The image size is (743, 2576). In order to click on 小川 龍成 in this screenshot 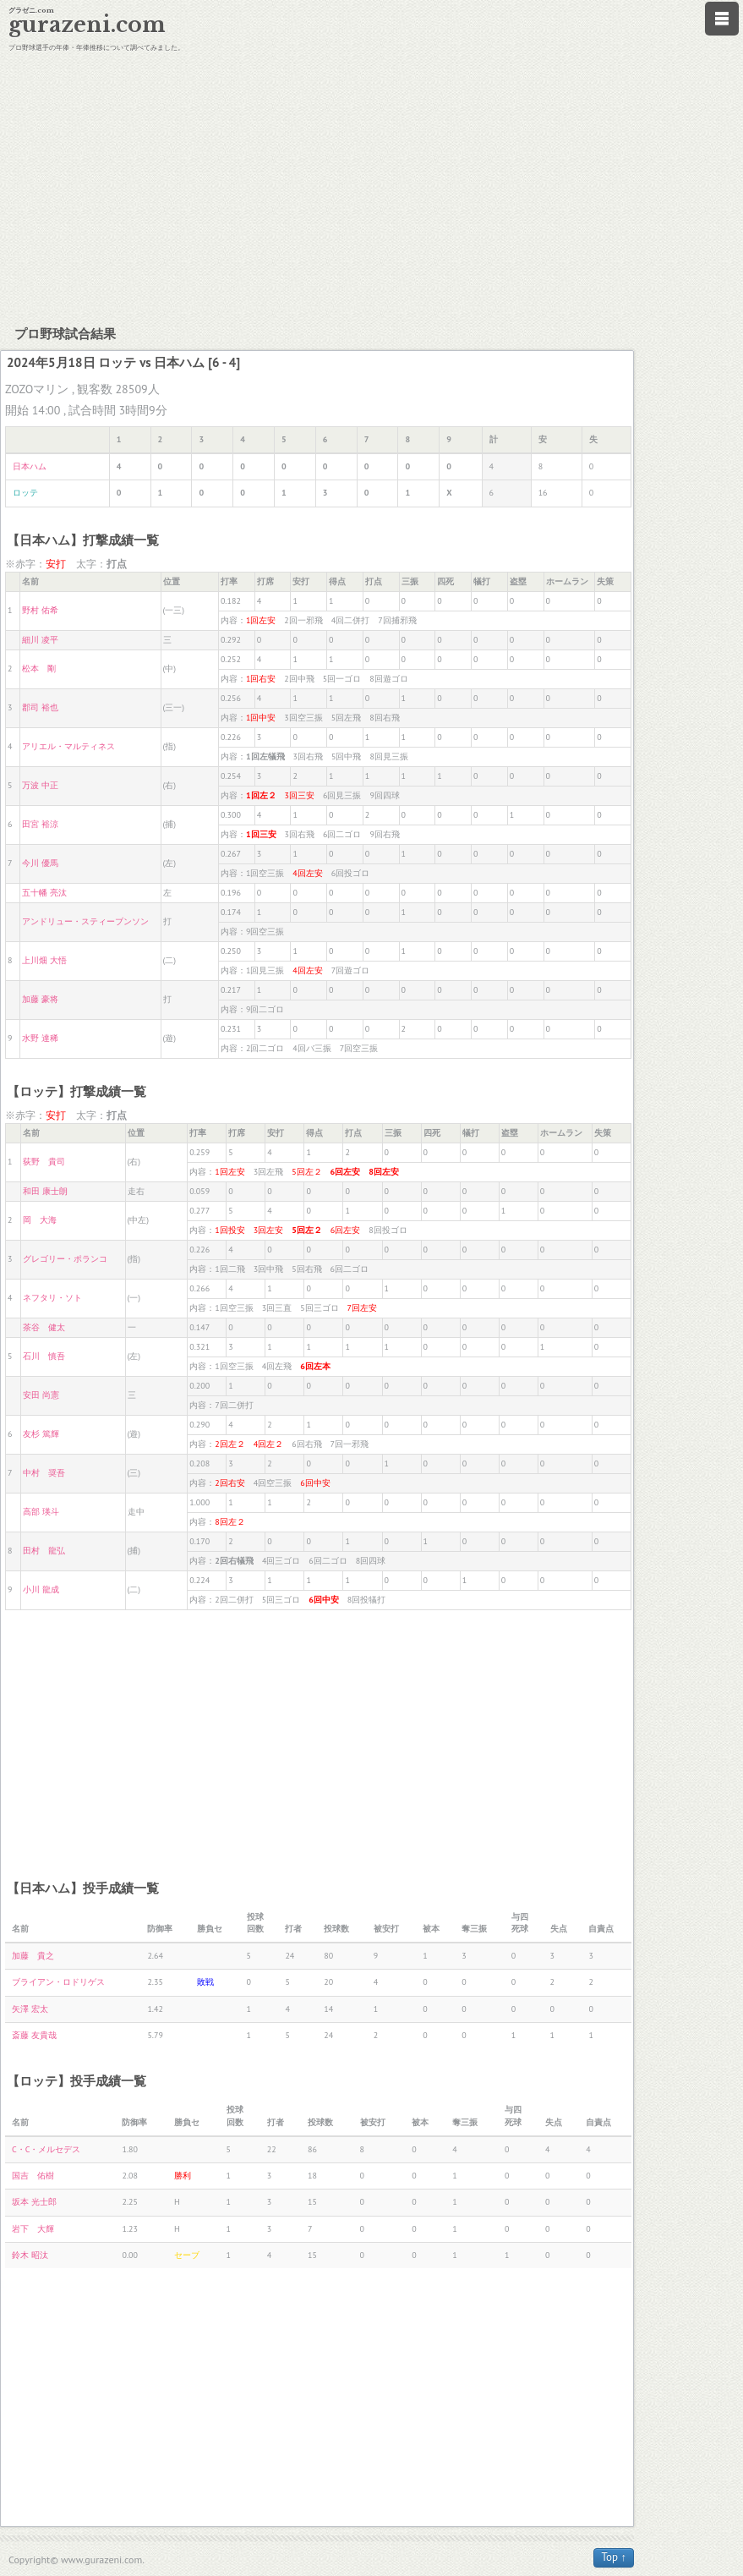, I will do `click(41, 1589)`.